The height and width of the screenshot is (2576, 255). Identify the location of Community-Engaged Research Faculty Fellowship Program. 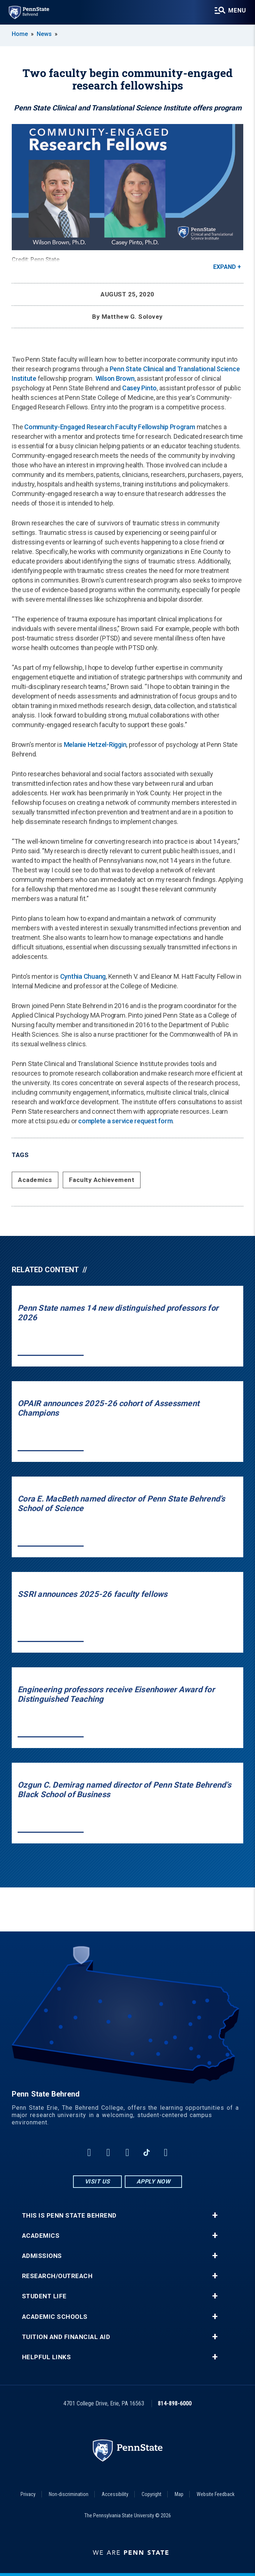
(109, 427).